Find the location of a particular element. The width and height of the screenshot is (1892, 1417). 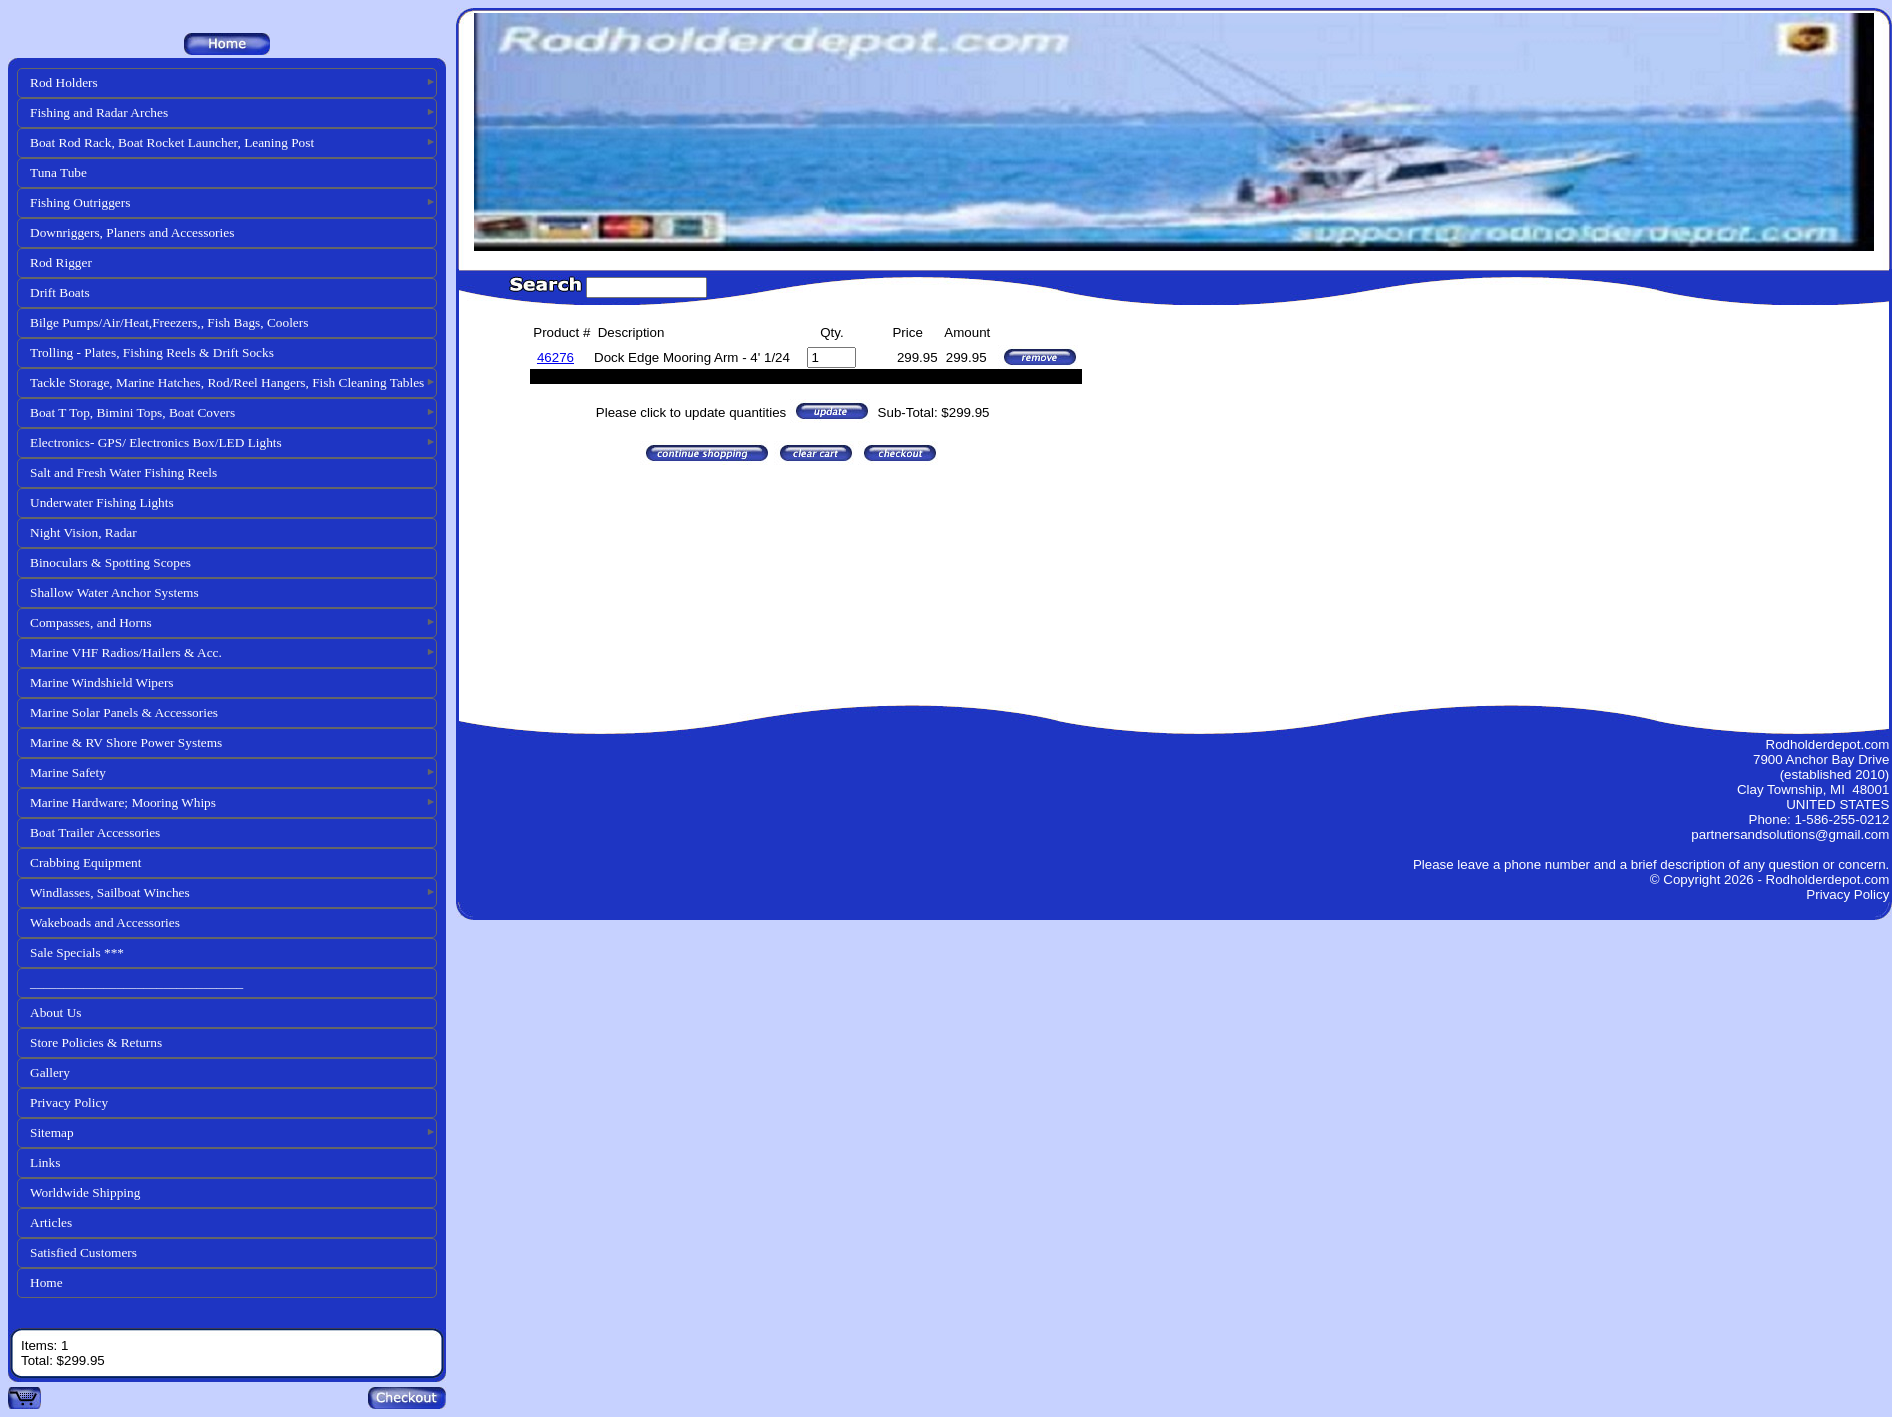

Rod Rigger is located at coordinates (61, 262).